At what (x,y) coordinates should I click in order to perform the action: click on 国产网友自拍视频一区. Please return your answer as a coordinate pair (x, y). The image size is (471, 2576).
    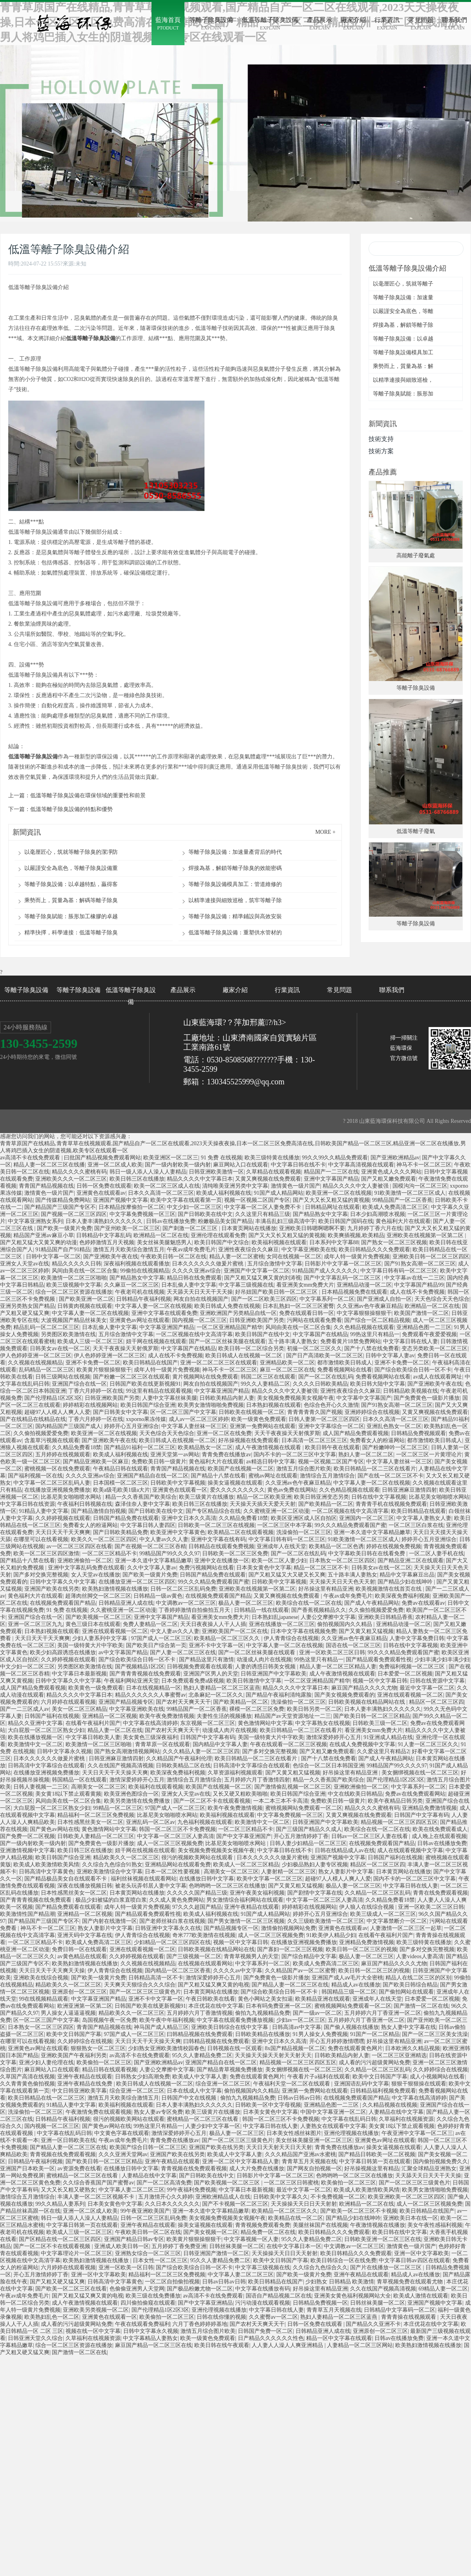
    Looking at the image, I should click on (314, 2168).